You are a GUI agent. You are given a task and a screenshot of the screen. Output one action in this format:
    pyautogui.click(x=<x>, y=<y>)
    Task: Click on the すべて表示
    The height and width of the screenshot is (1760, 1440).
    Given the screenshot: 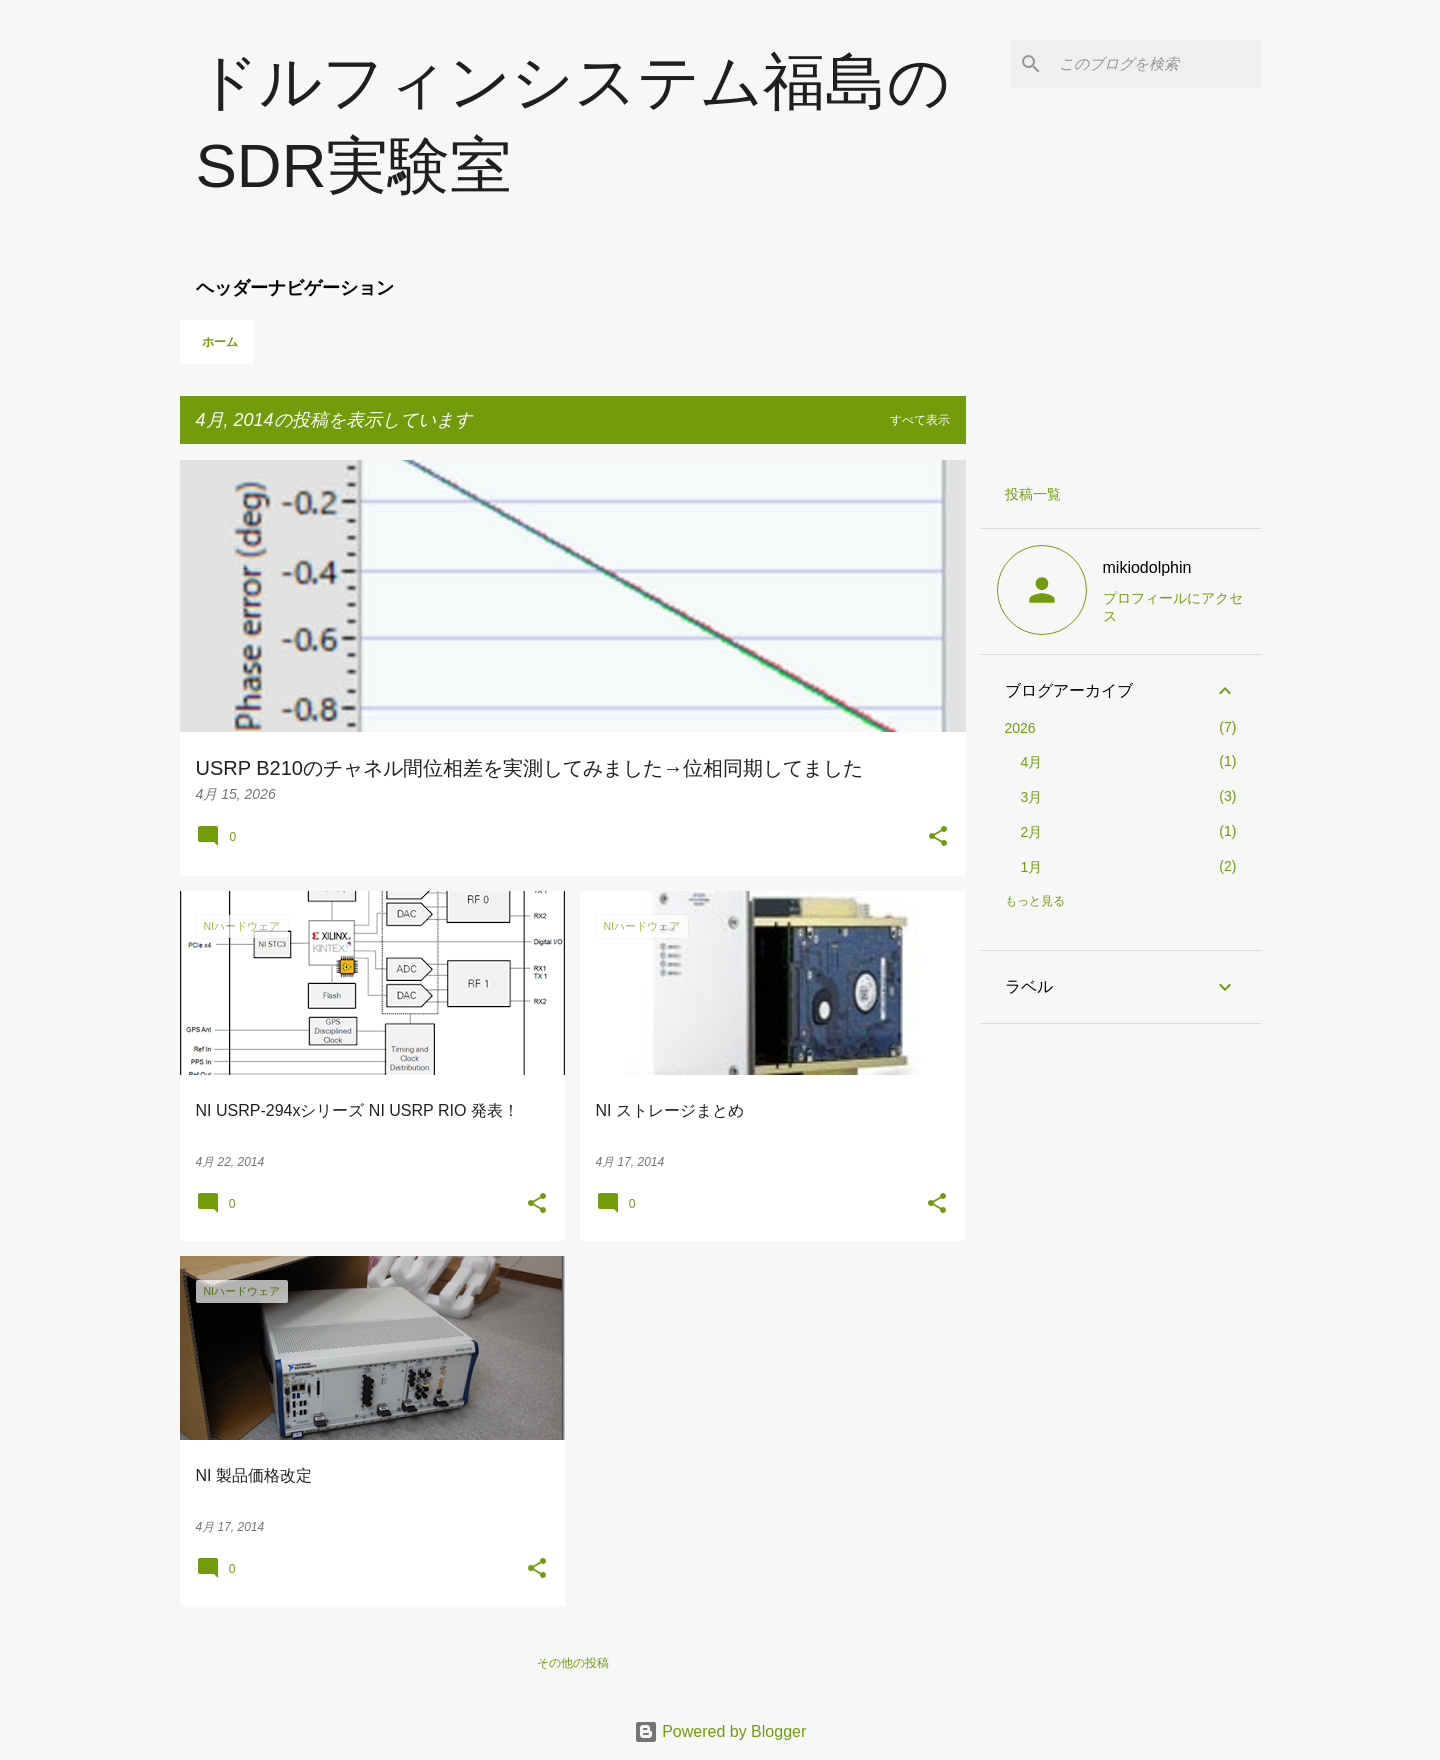 What is the action you would take?
    pyautogui.click(x=920, y=420)
    